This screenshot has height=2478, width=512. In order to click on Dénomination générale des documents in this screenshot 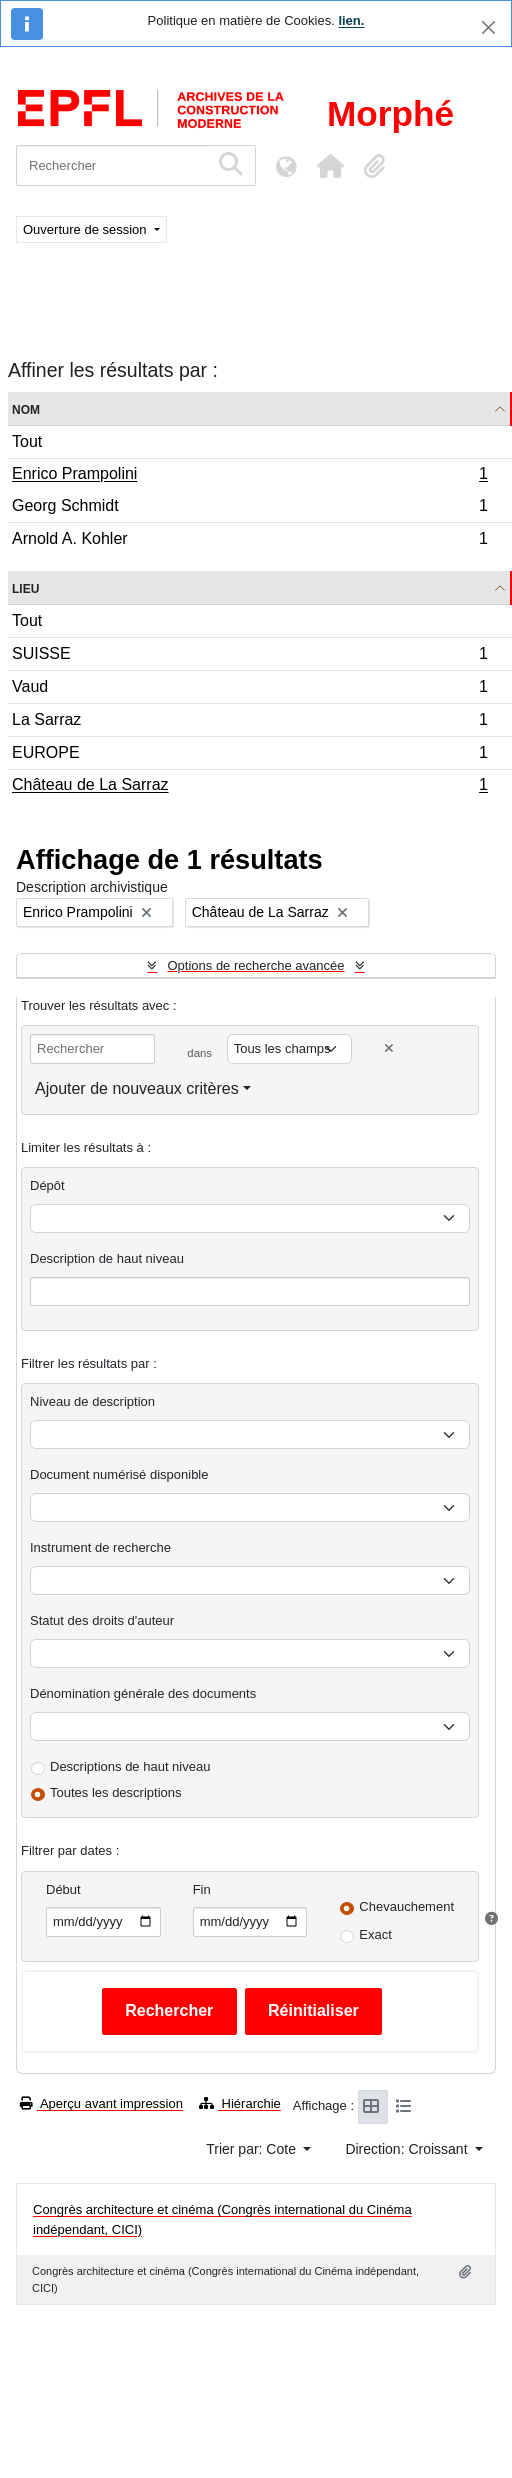, I will do `click(143, 1693)`.